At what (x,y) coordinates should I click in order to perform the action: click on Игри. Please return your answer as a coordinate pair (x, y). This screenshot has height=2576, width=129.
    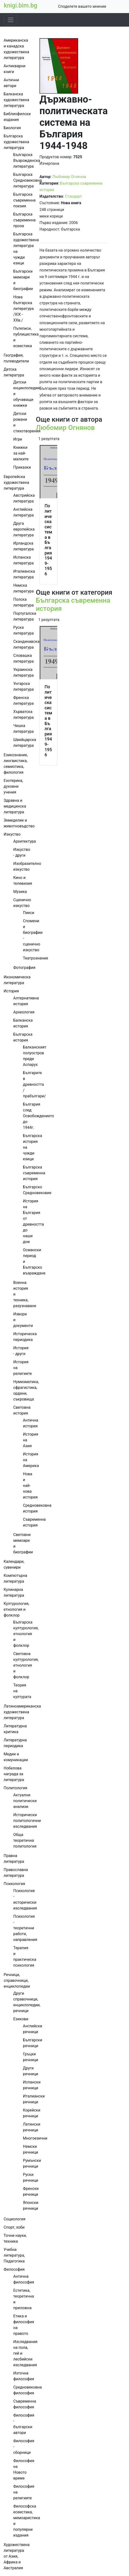
    Looking at the image, I should click on (17, 439).